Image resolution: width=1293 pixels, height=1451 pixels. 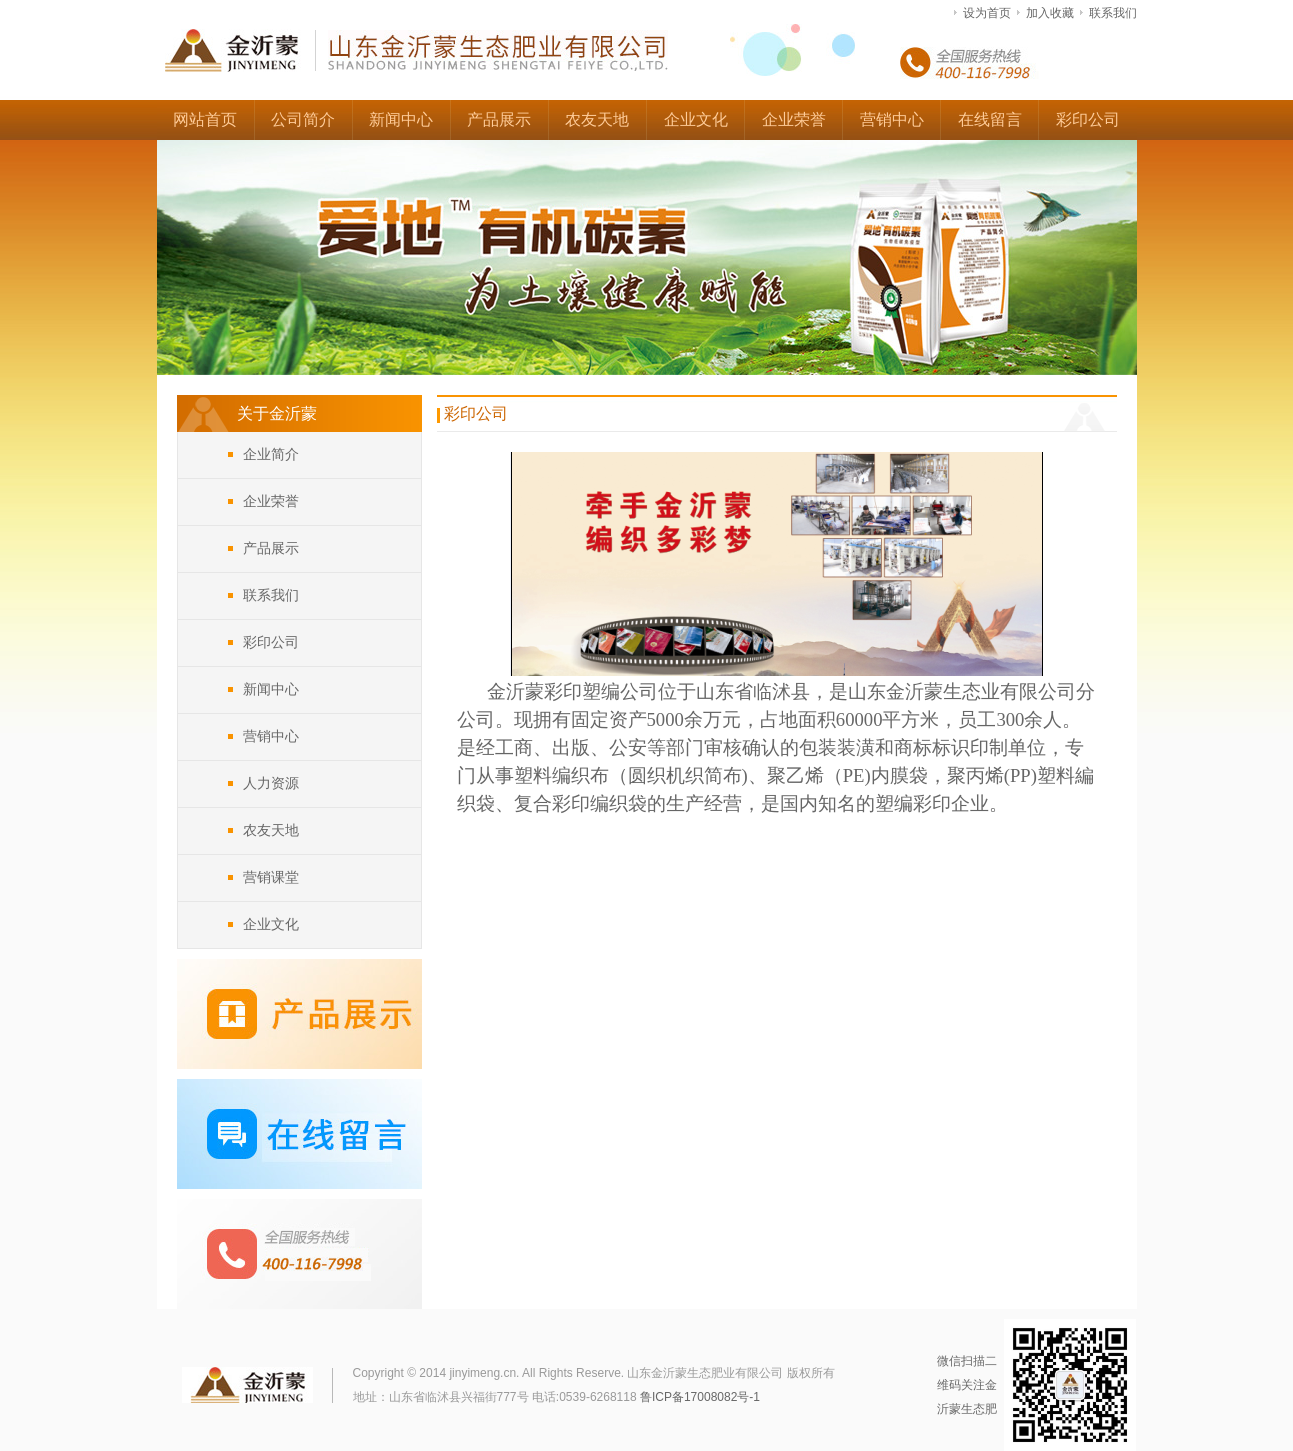 What do you see at coordinates (1050, 13) in the screenshot?
I see `加入收藏` at bounding box center [1050, 13].